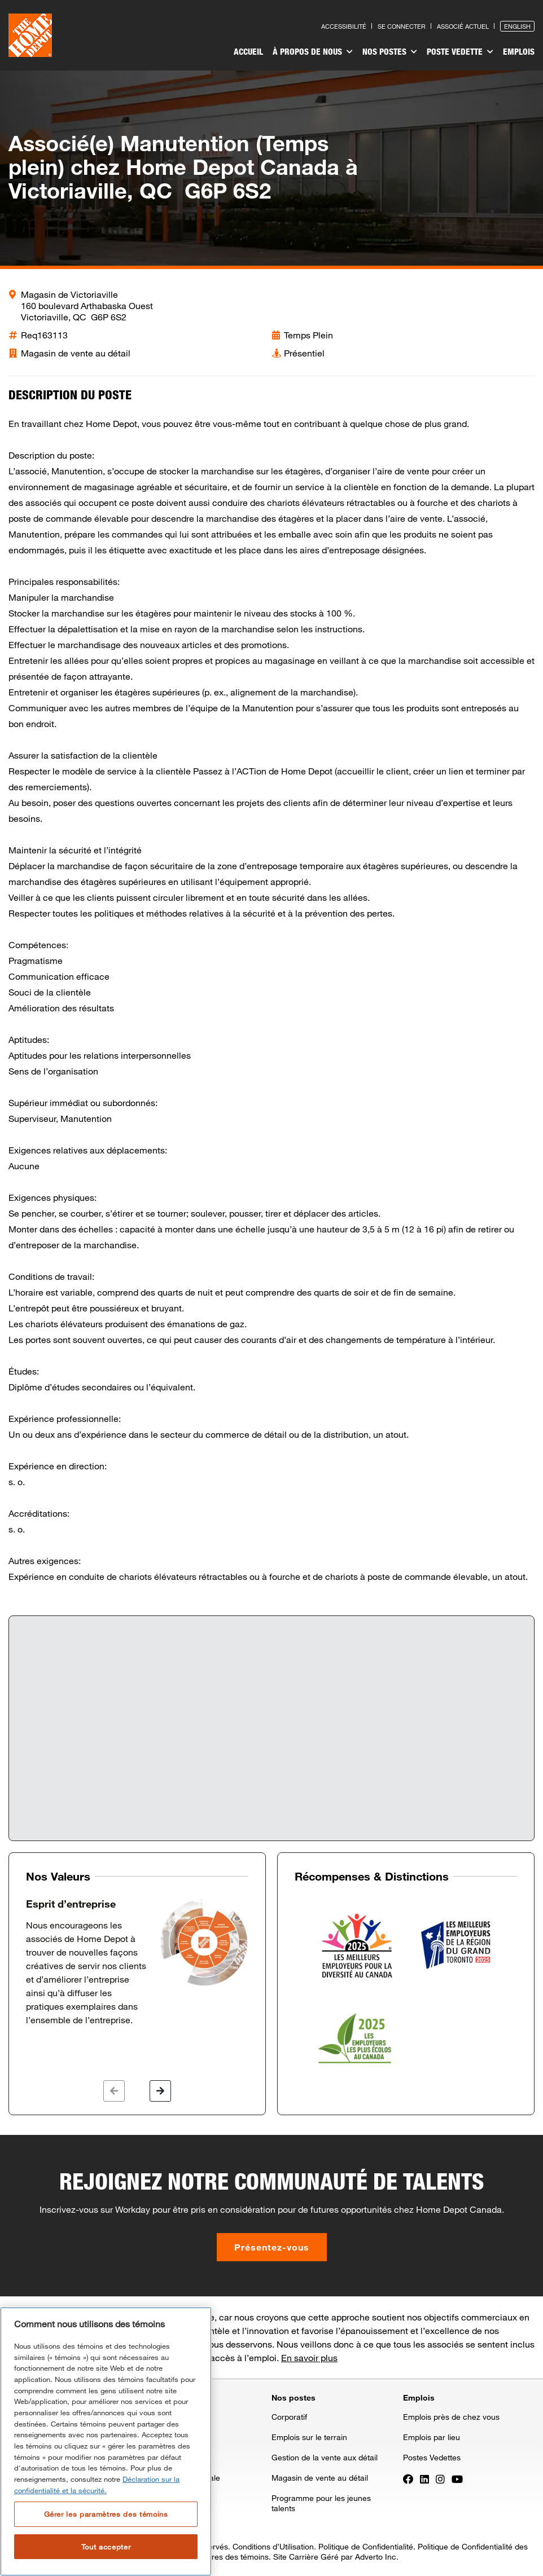 The image size is (543, 2576). Describe the element at coordinates (30, 35) in the screenshot. I see `[click here to go to homepage]` at that location.